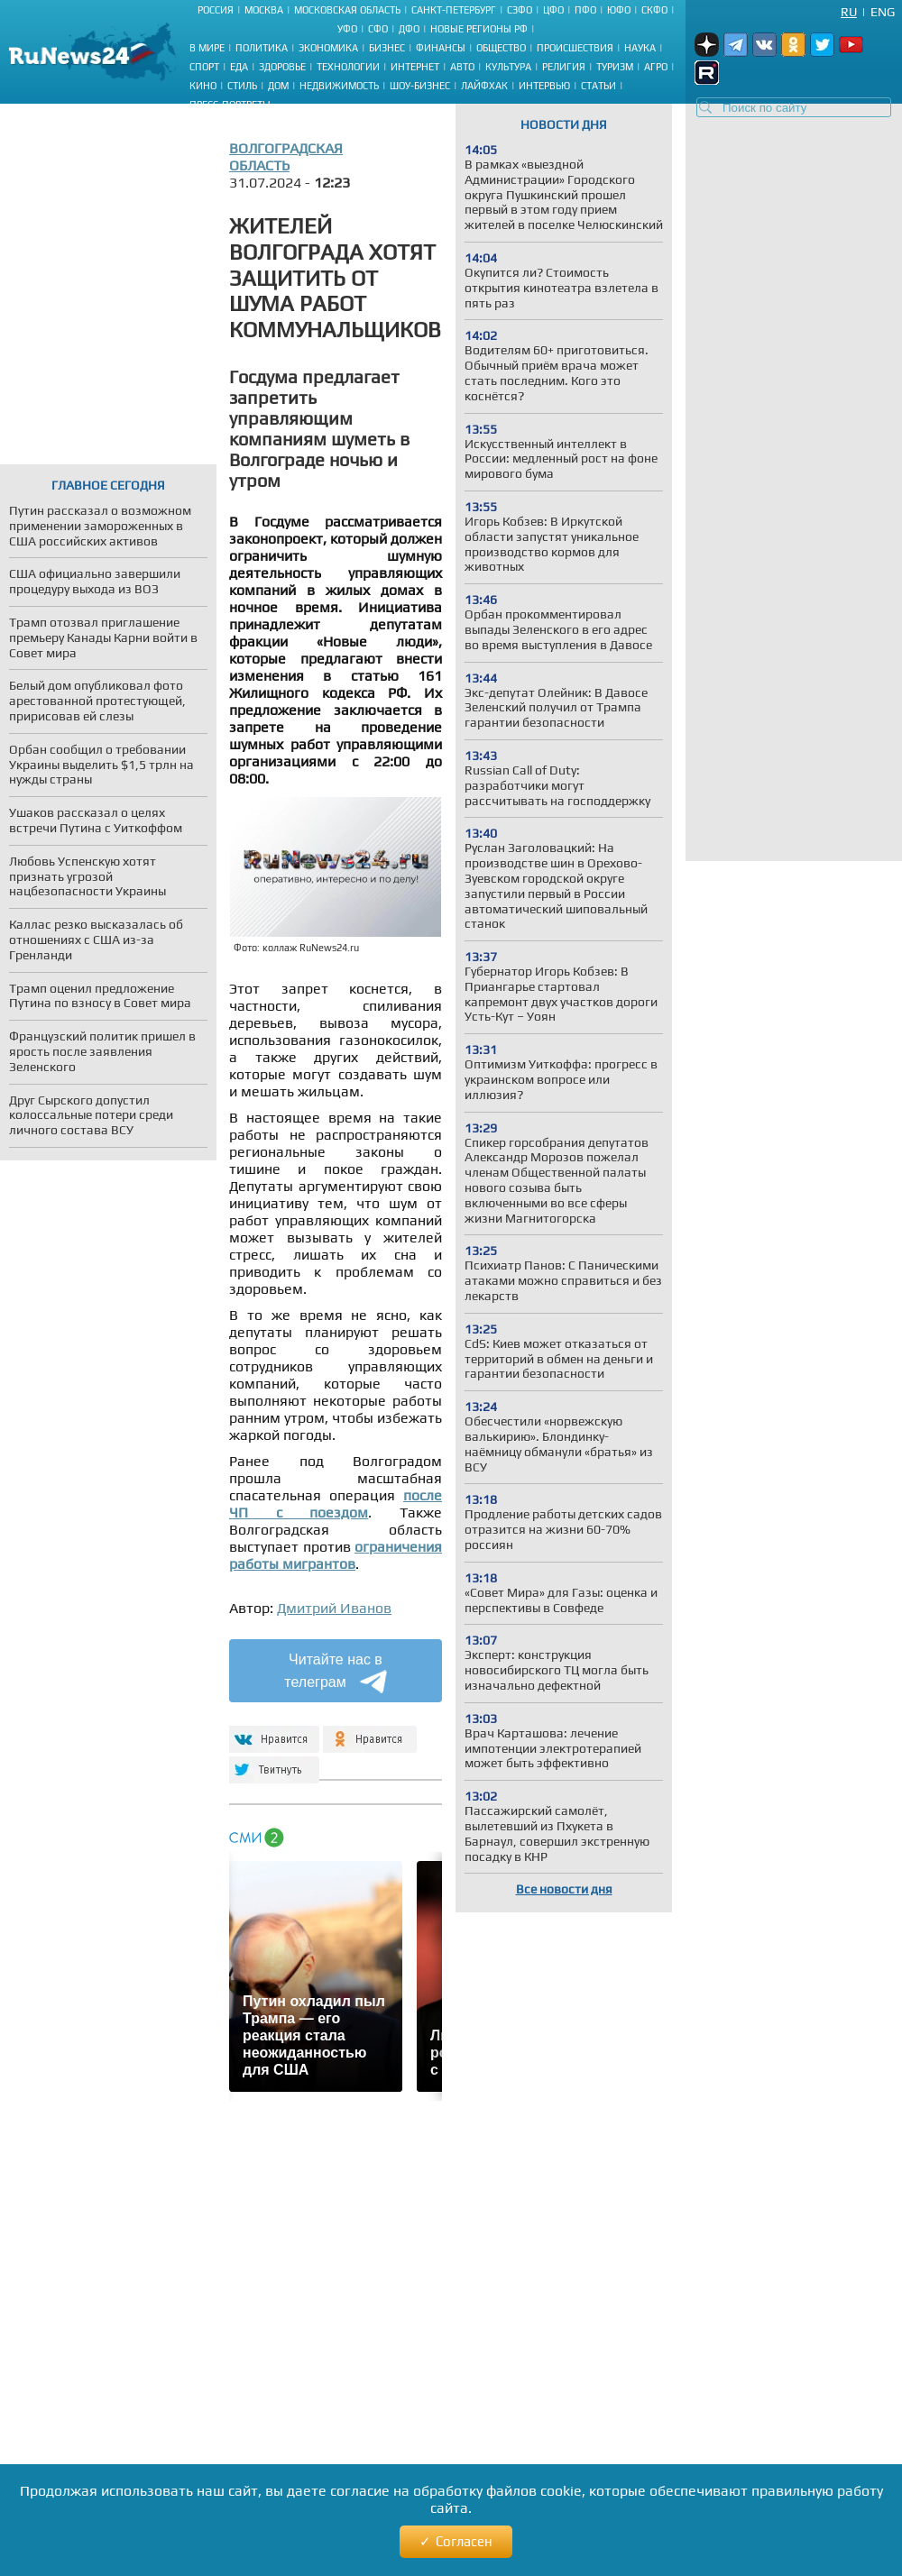 Image resolution: width=902 pixels, height=2576 pixels. What do you see at coordinates (378, 28) in the screenshot?
I see `СФО` at bounding box center [378, 28].